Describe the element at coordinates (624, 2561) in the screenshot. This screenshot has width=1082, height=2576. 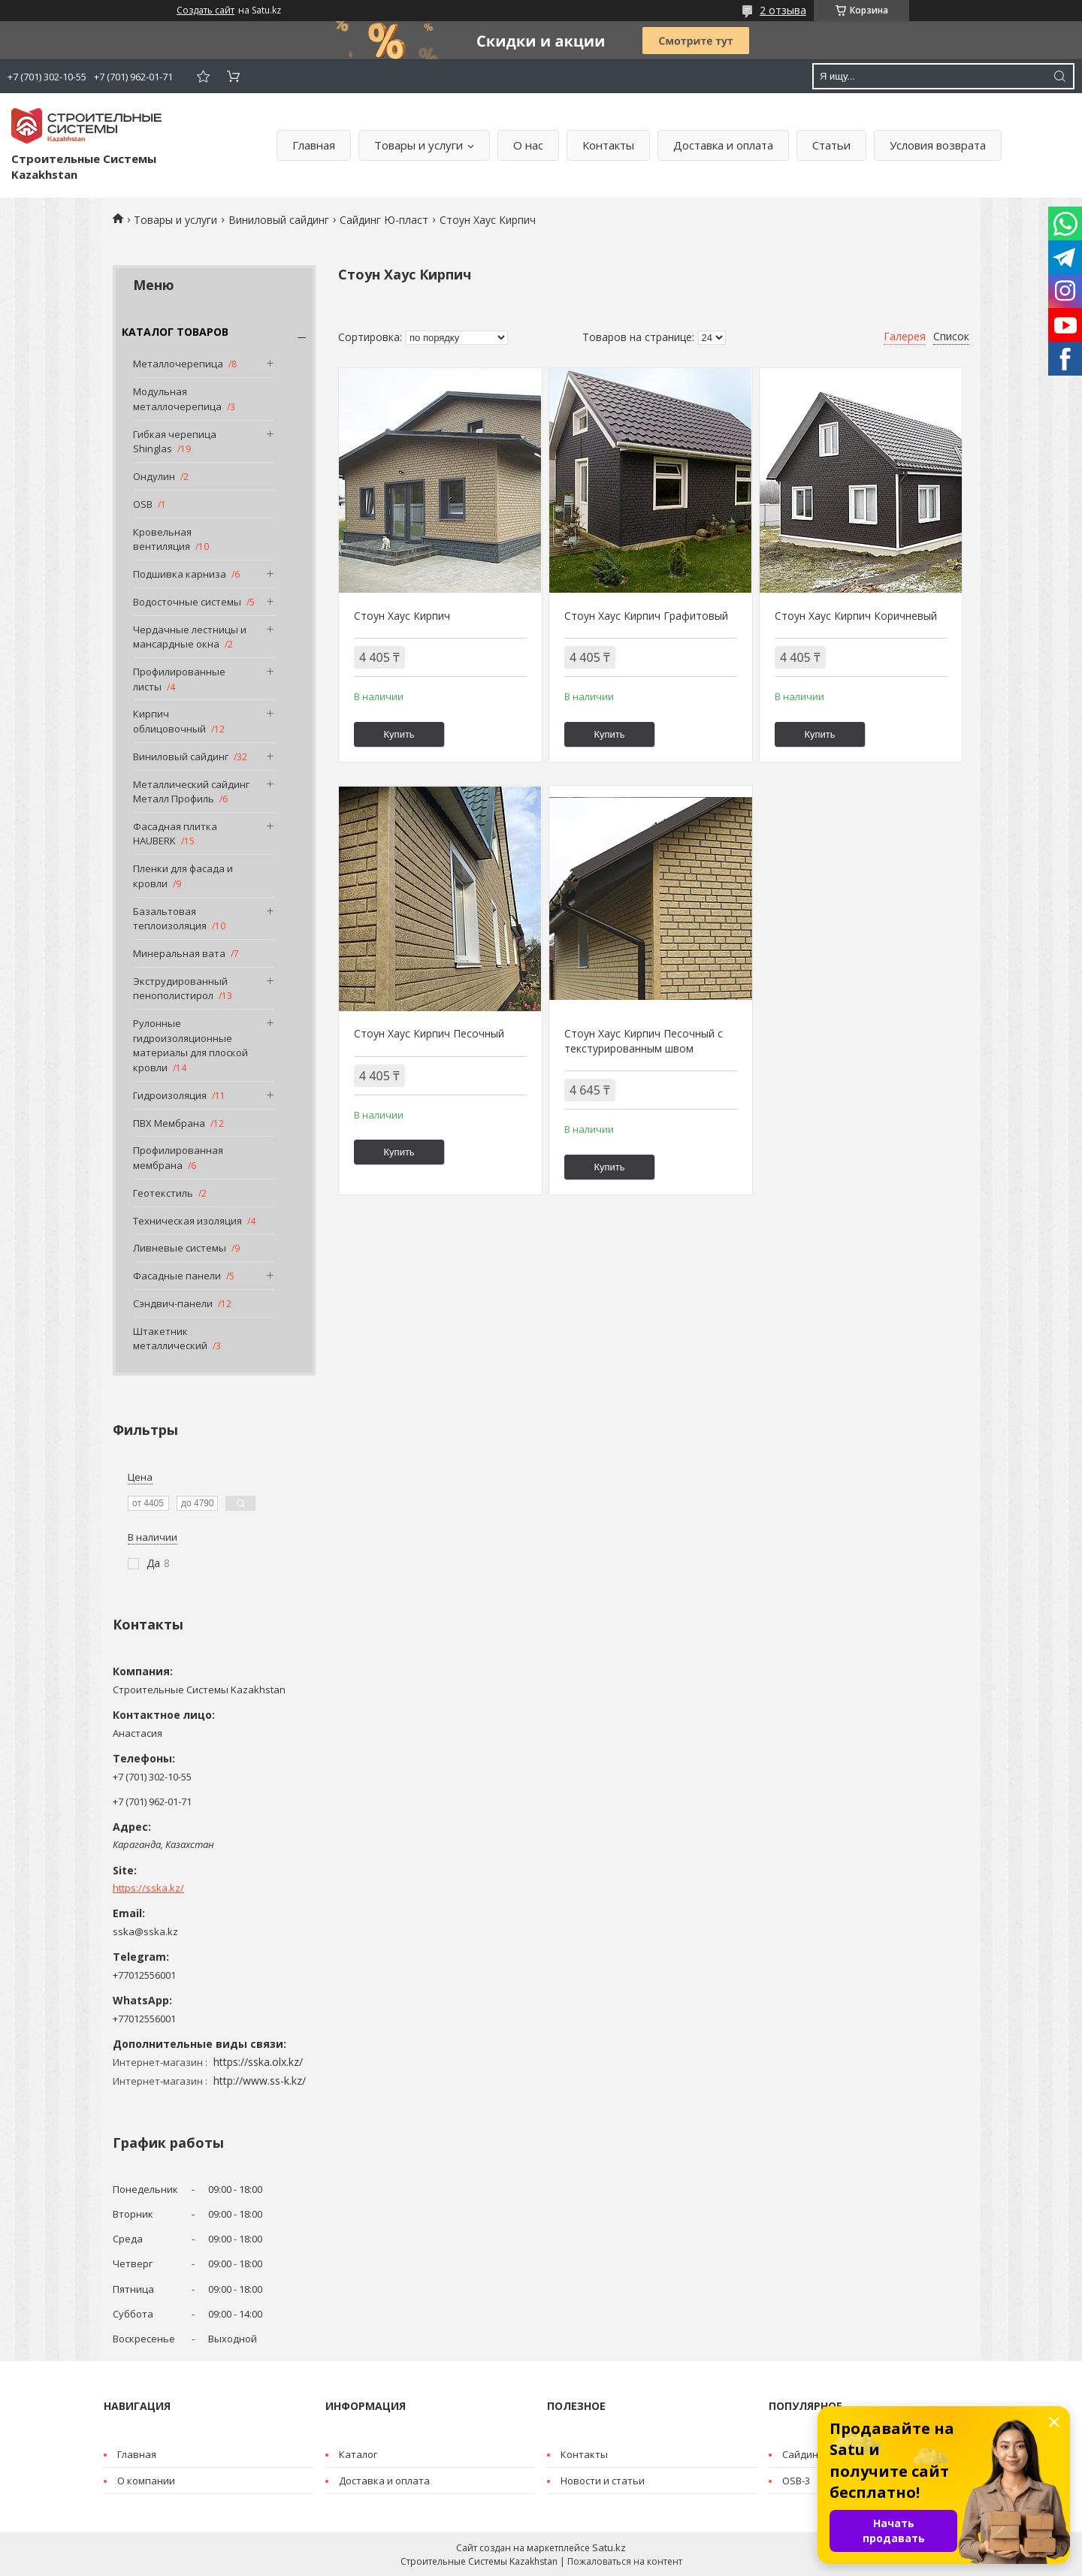
I see `Пожаловаться на контент` at that location.